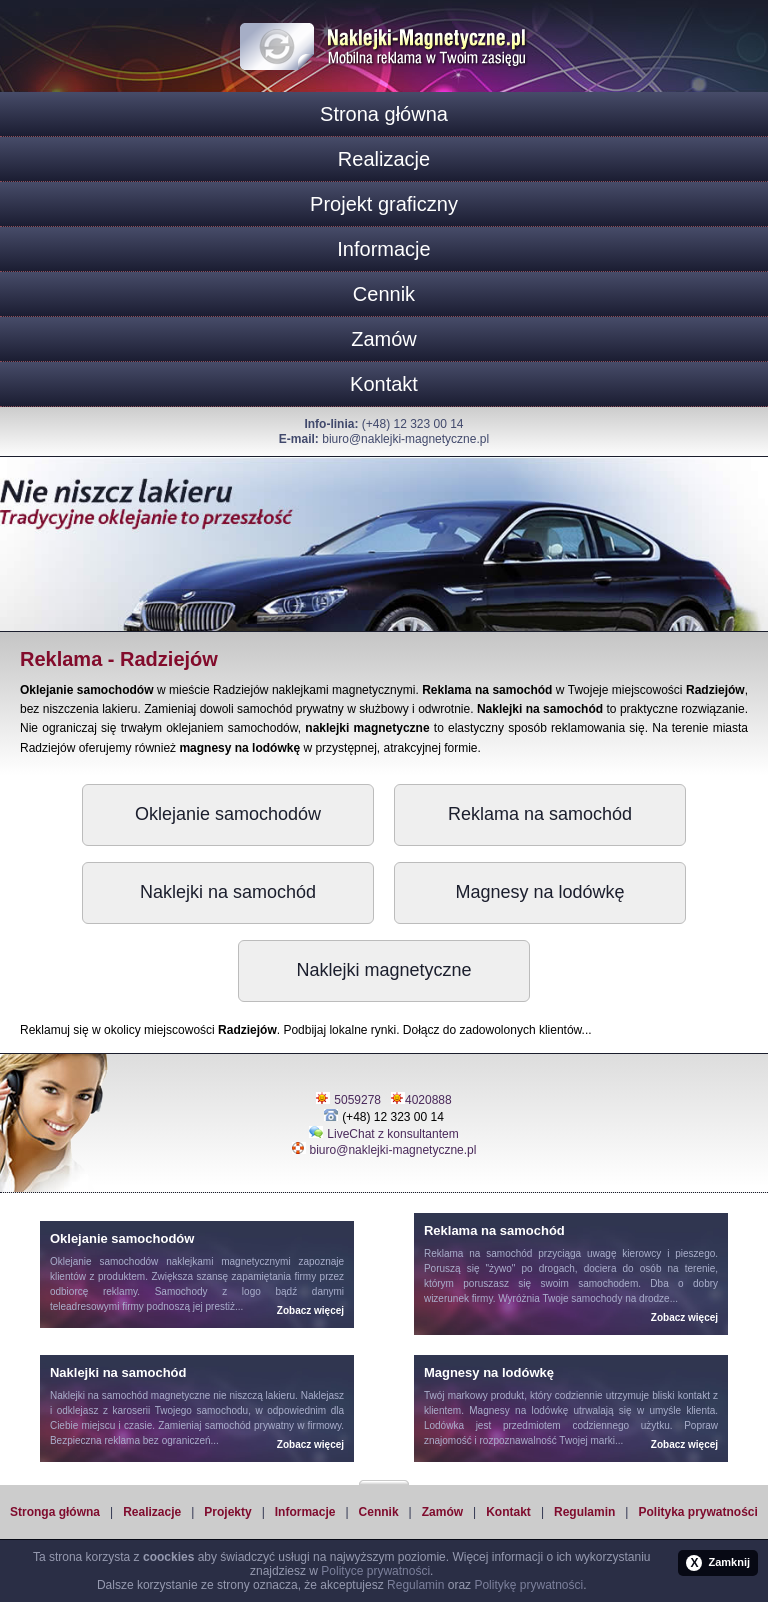 The width and height of the screenshot is (768, 1602). I want to click on Kontakt, so click(384, 384).